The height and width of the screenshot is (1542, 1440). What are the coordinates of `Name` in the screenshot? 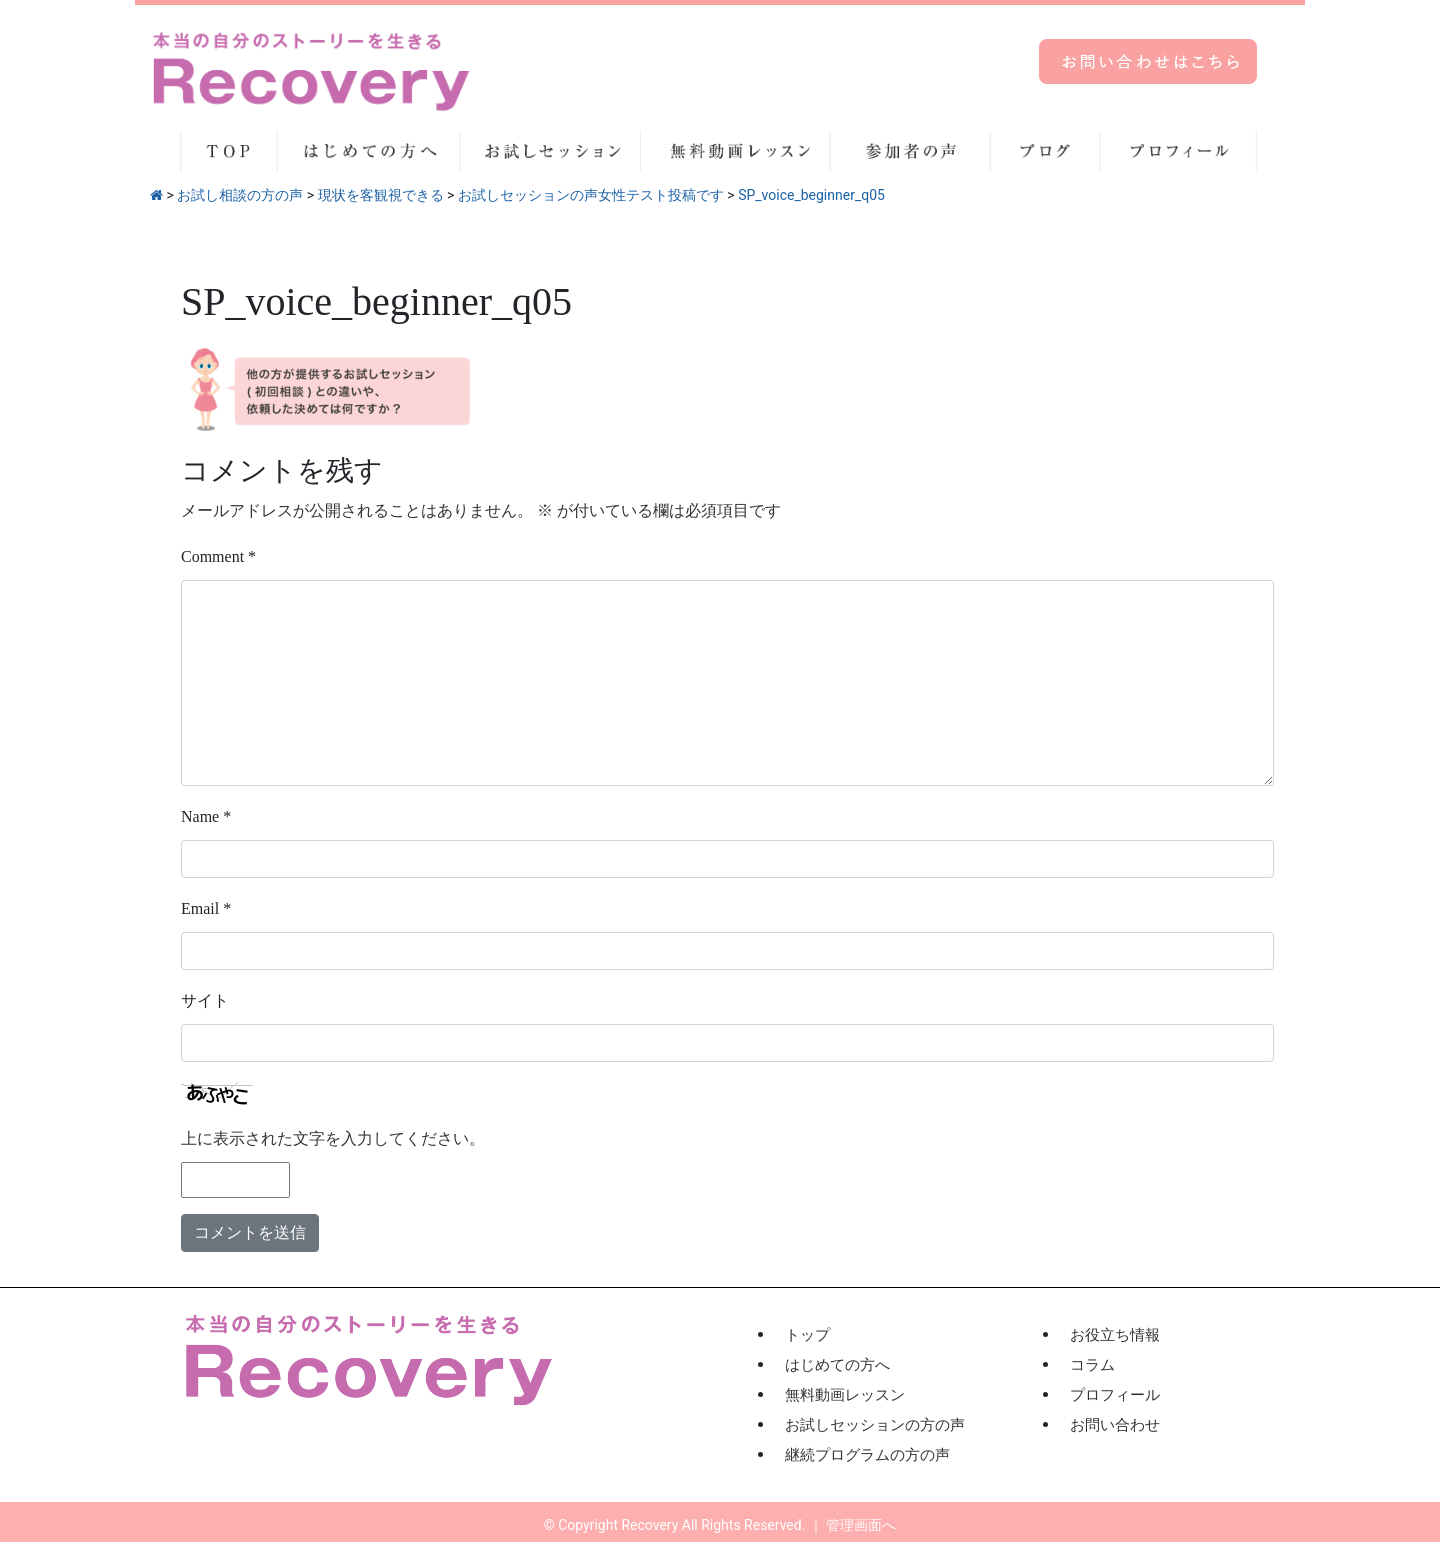 It's located at (206, 816).